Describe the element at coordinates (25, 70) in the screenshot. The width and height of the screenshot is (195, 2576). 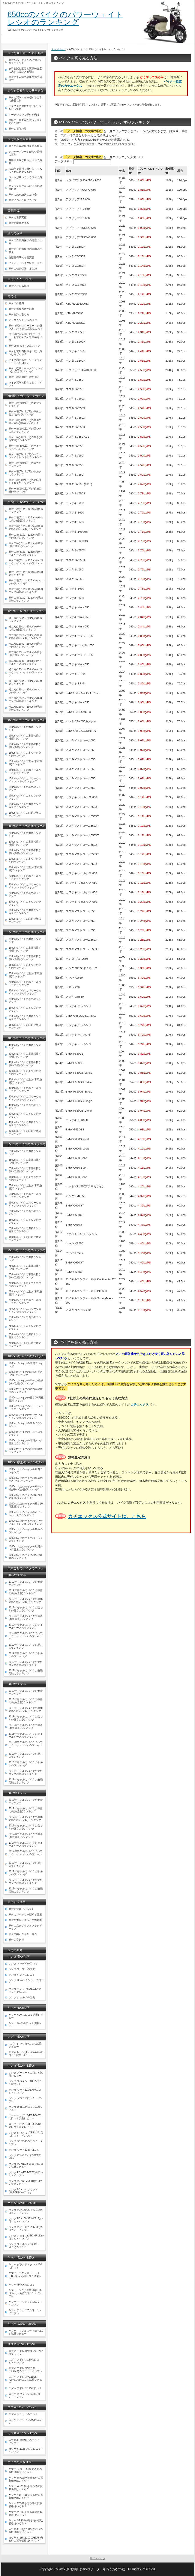
I see `無料お試し査定と実際の査定に大きな差がある理由` at that location.